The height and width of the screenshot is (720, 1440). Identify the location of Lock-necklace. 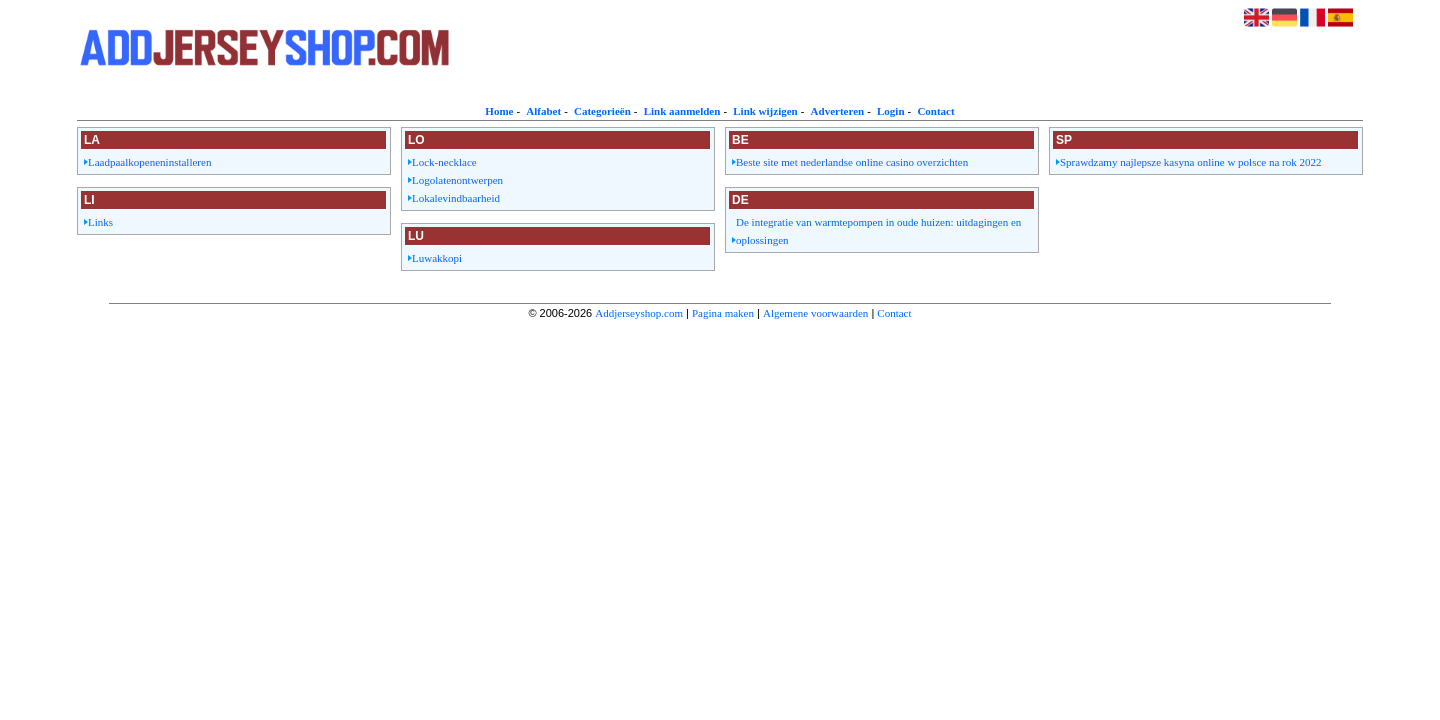
(444, 162).